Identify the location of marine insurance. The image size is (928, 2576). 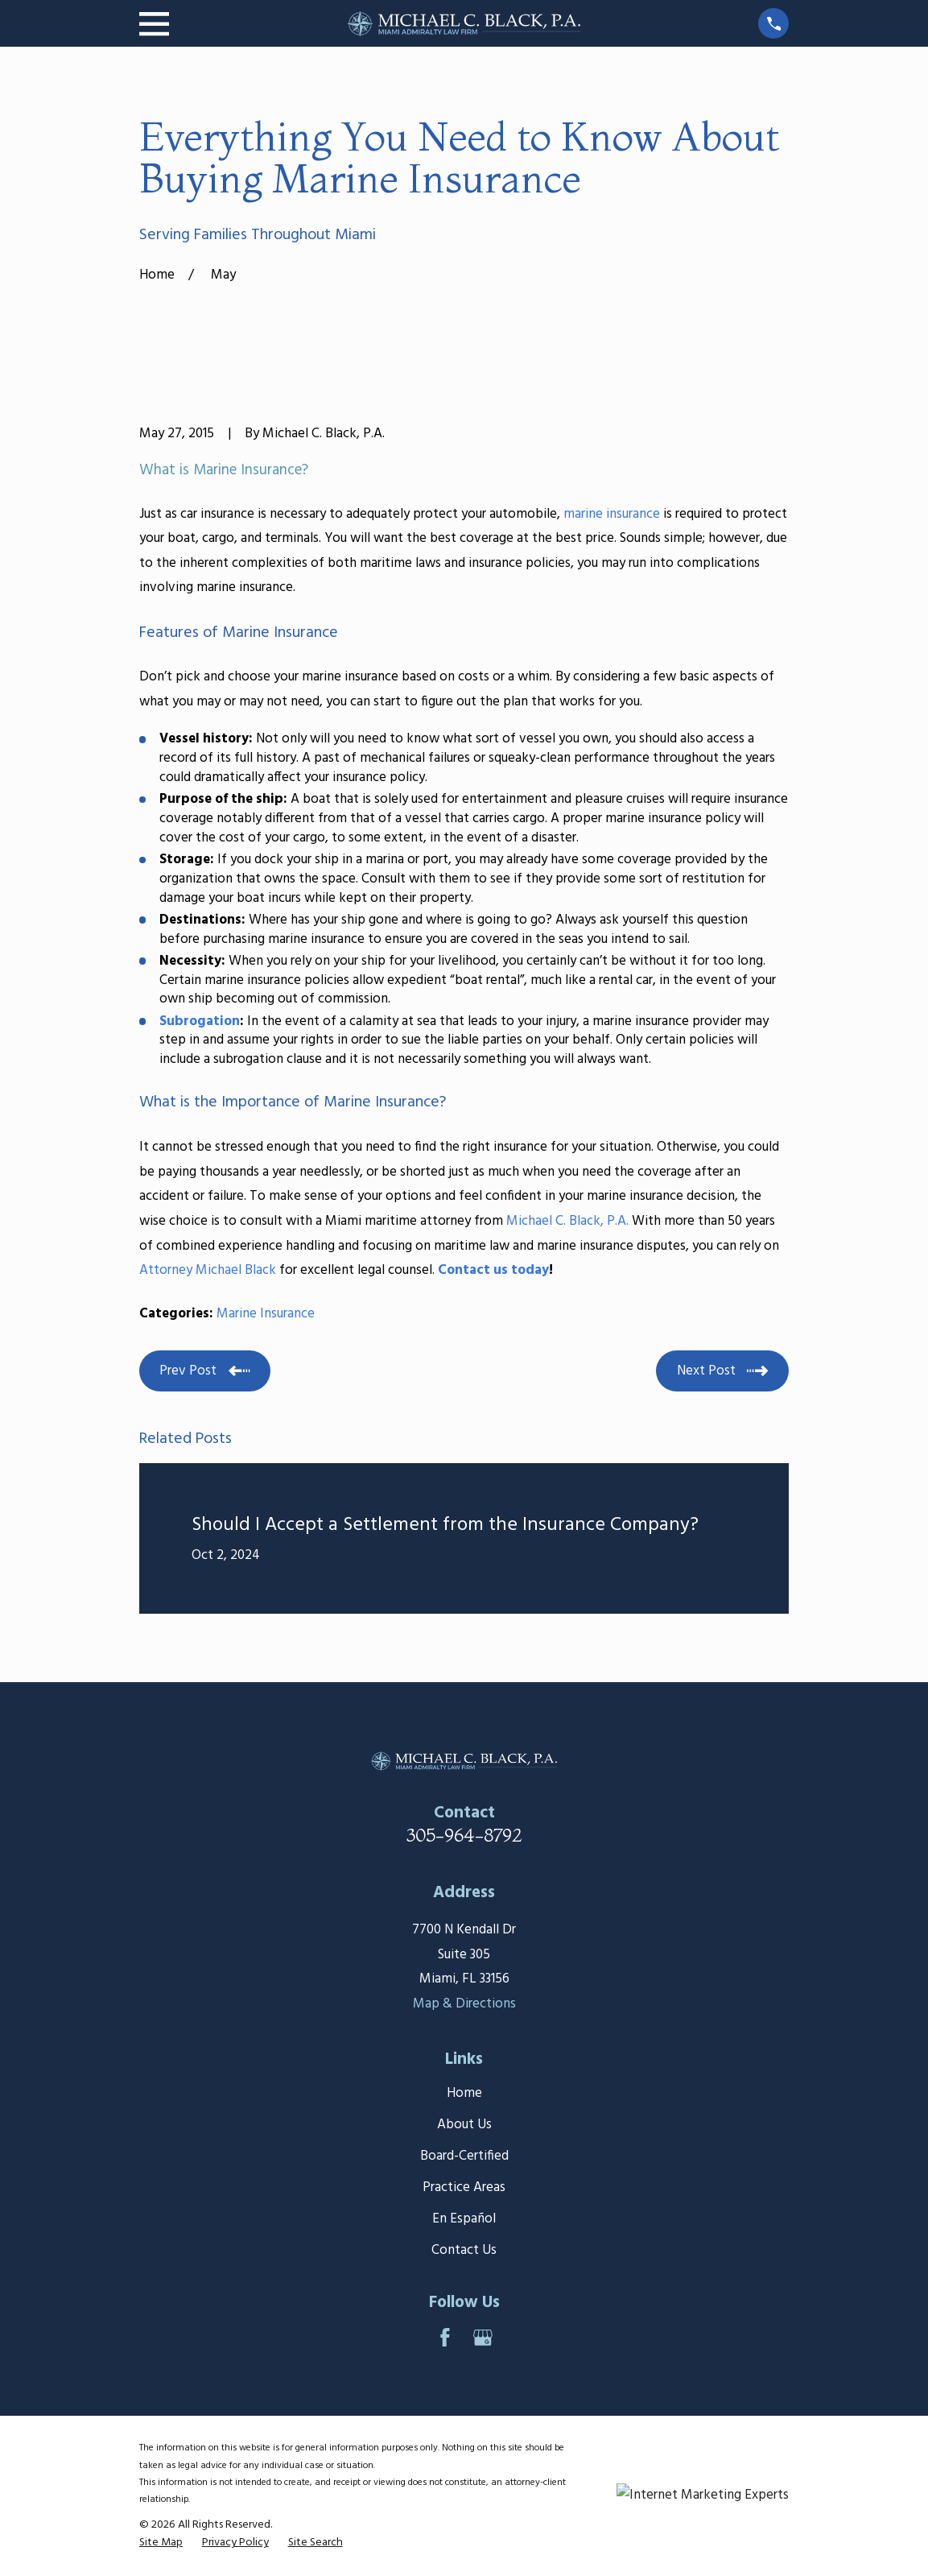
(611, 514).